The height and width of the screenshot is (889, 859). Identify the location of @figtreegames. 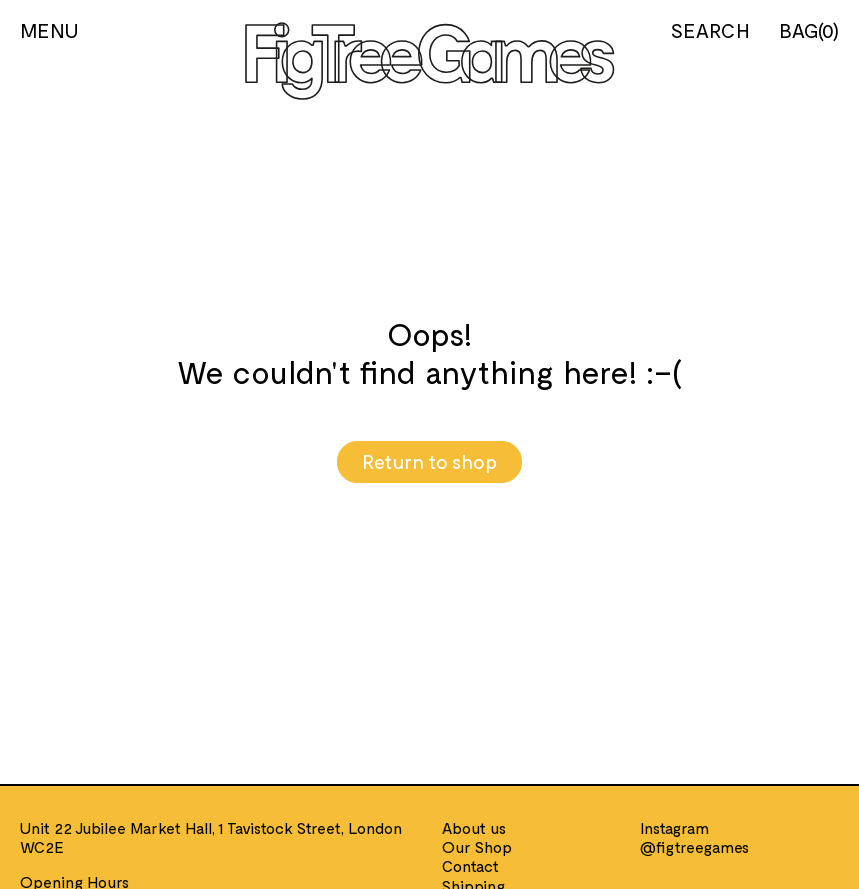
(694, 846).